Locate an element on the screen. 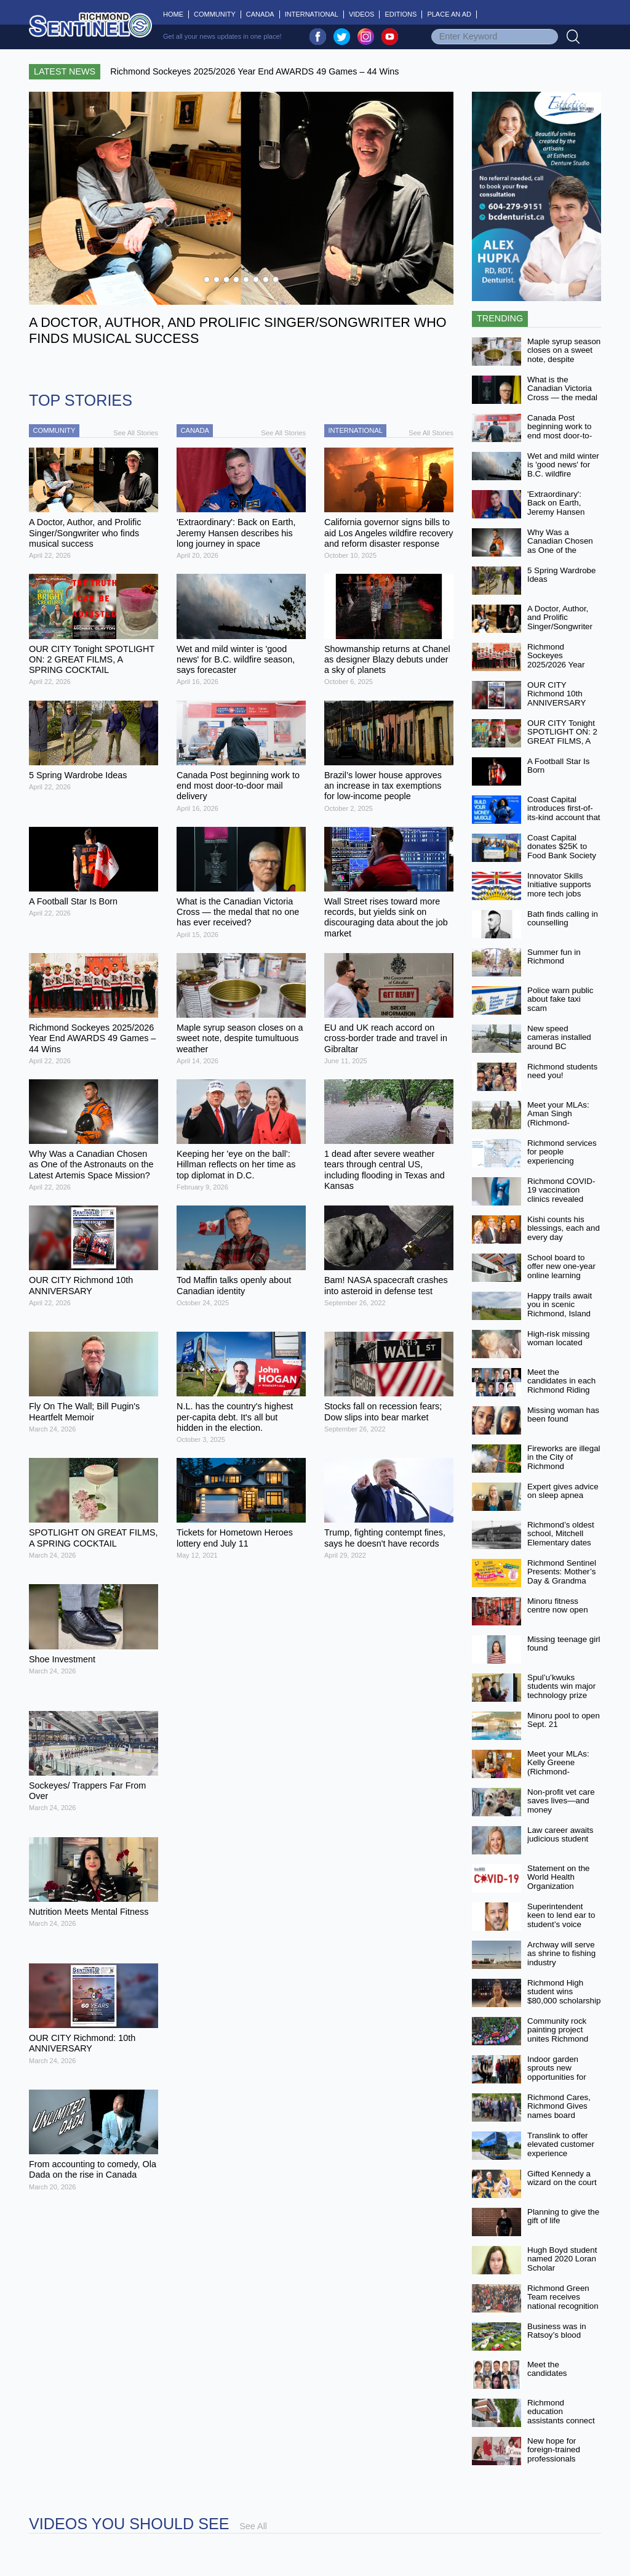 The height and width of the screenshot is (2576, 630). Richmond COVID-19 vaccination clinics revealed is located at coordinates (561, 1190).